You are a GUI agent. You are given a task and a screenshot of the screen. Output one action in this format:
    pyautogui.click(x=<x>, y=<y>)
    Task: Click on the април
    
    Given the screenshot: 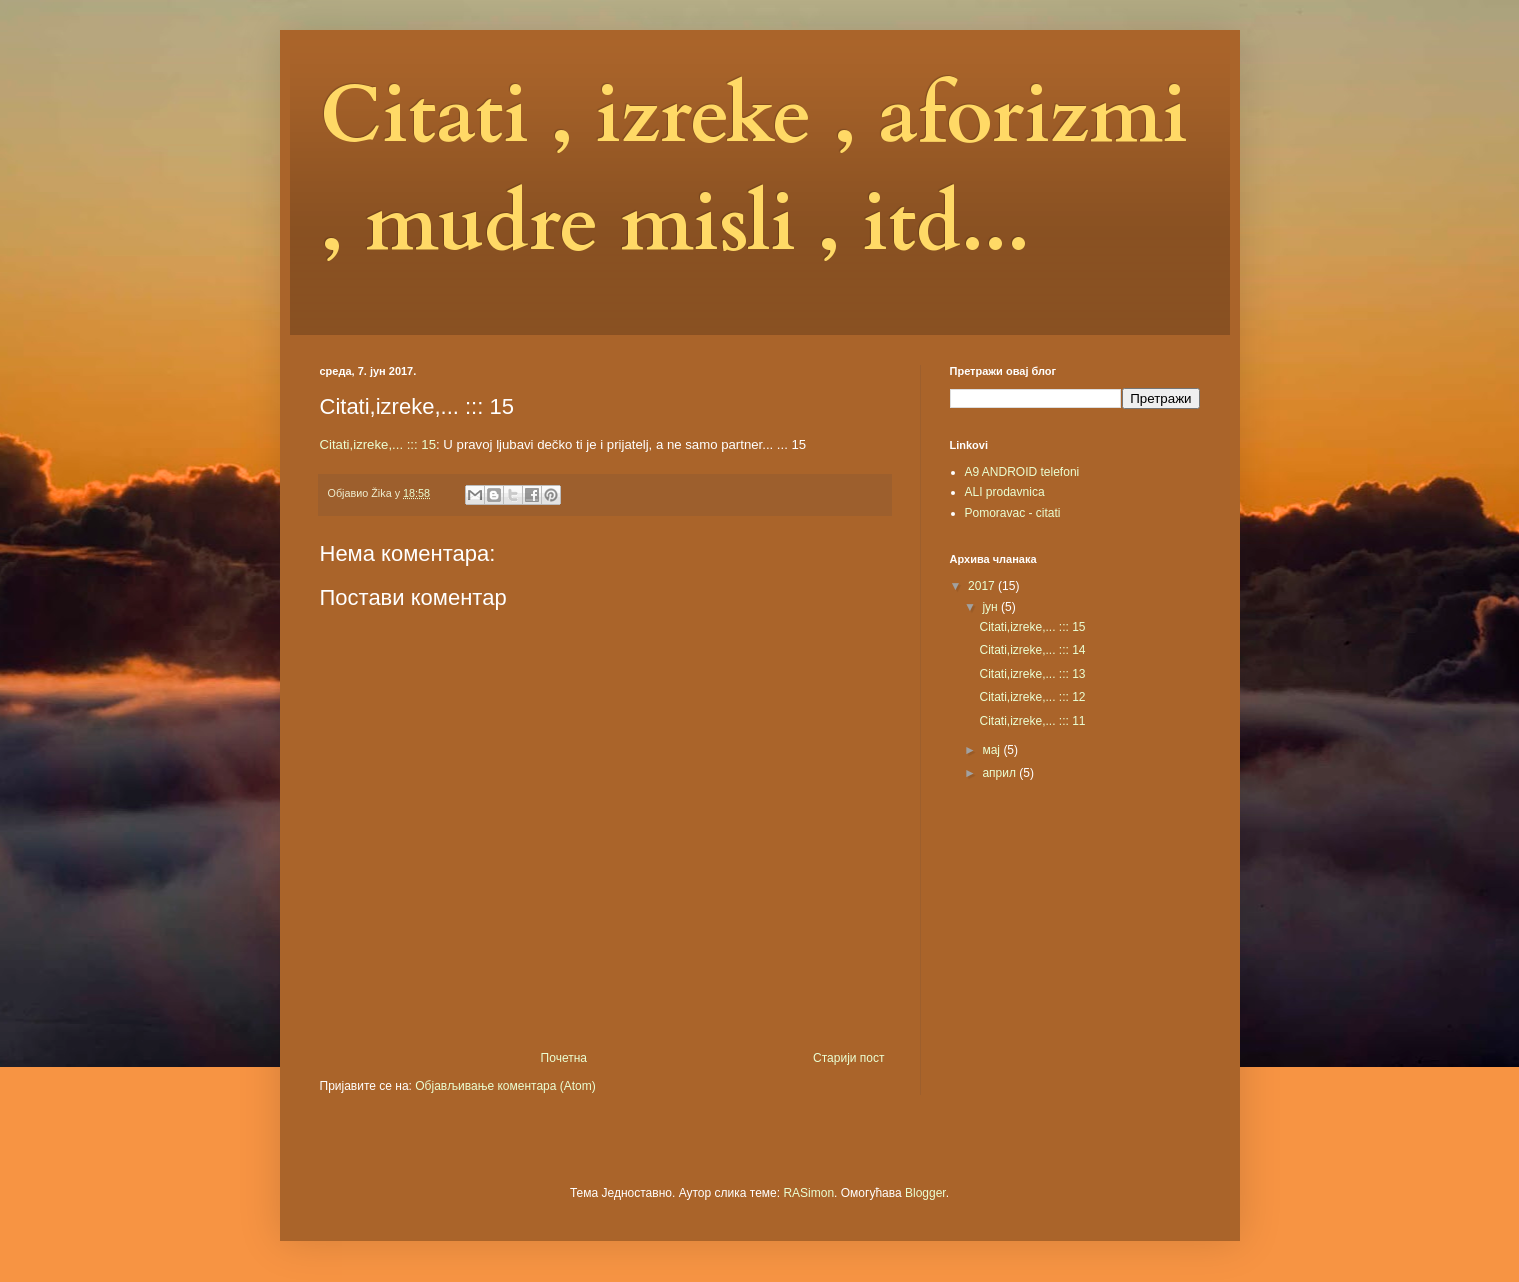 What is the action you would take?
    pyautogui.click(x=1000, y=773)
    